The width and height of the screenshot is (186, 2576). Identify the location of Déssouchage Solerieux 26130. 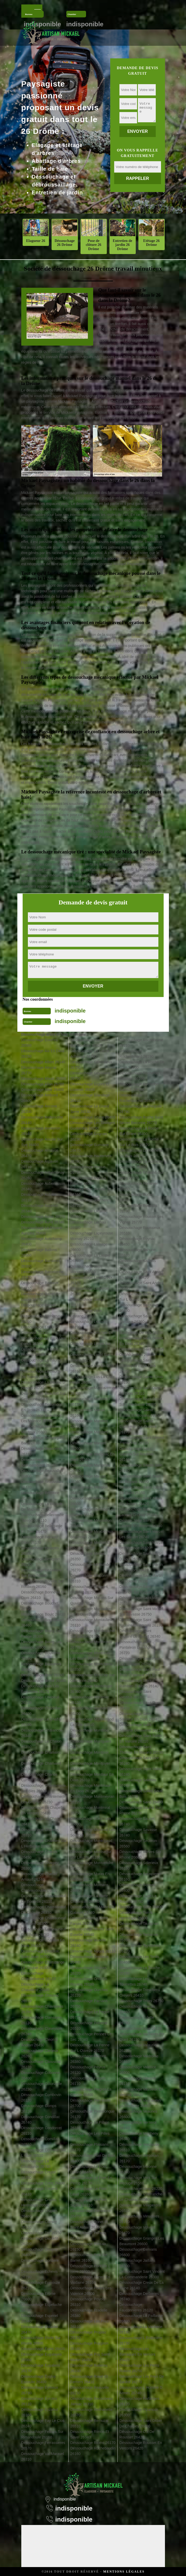
(138, 1865).